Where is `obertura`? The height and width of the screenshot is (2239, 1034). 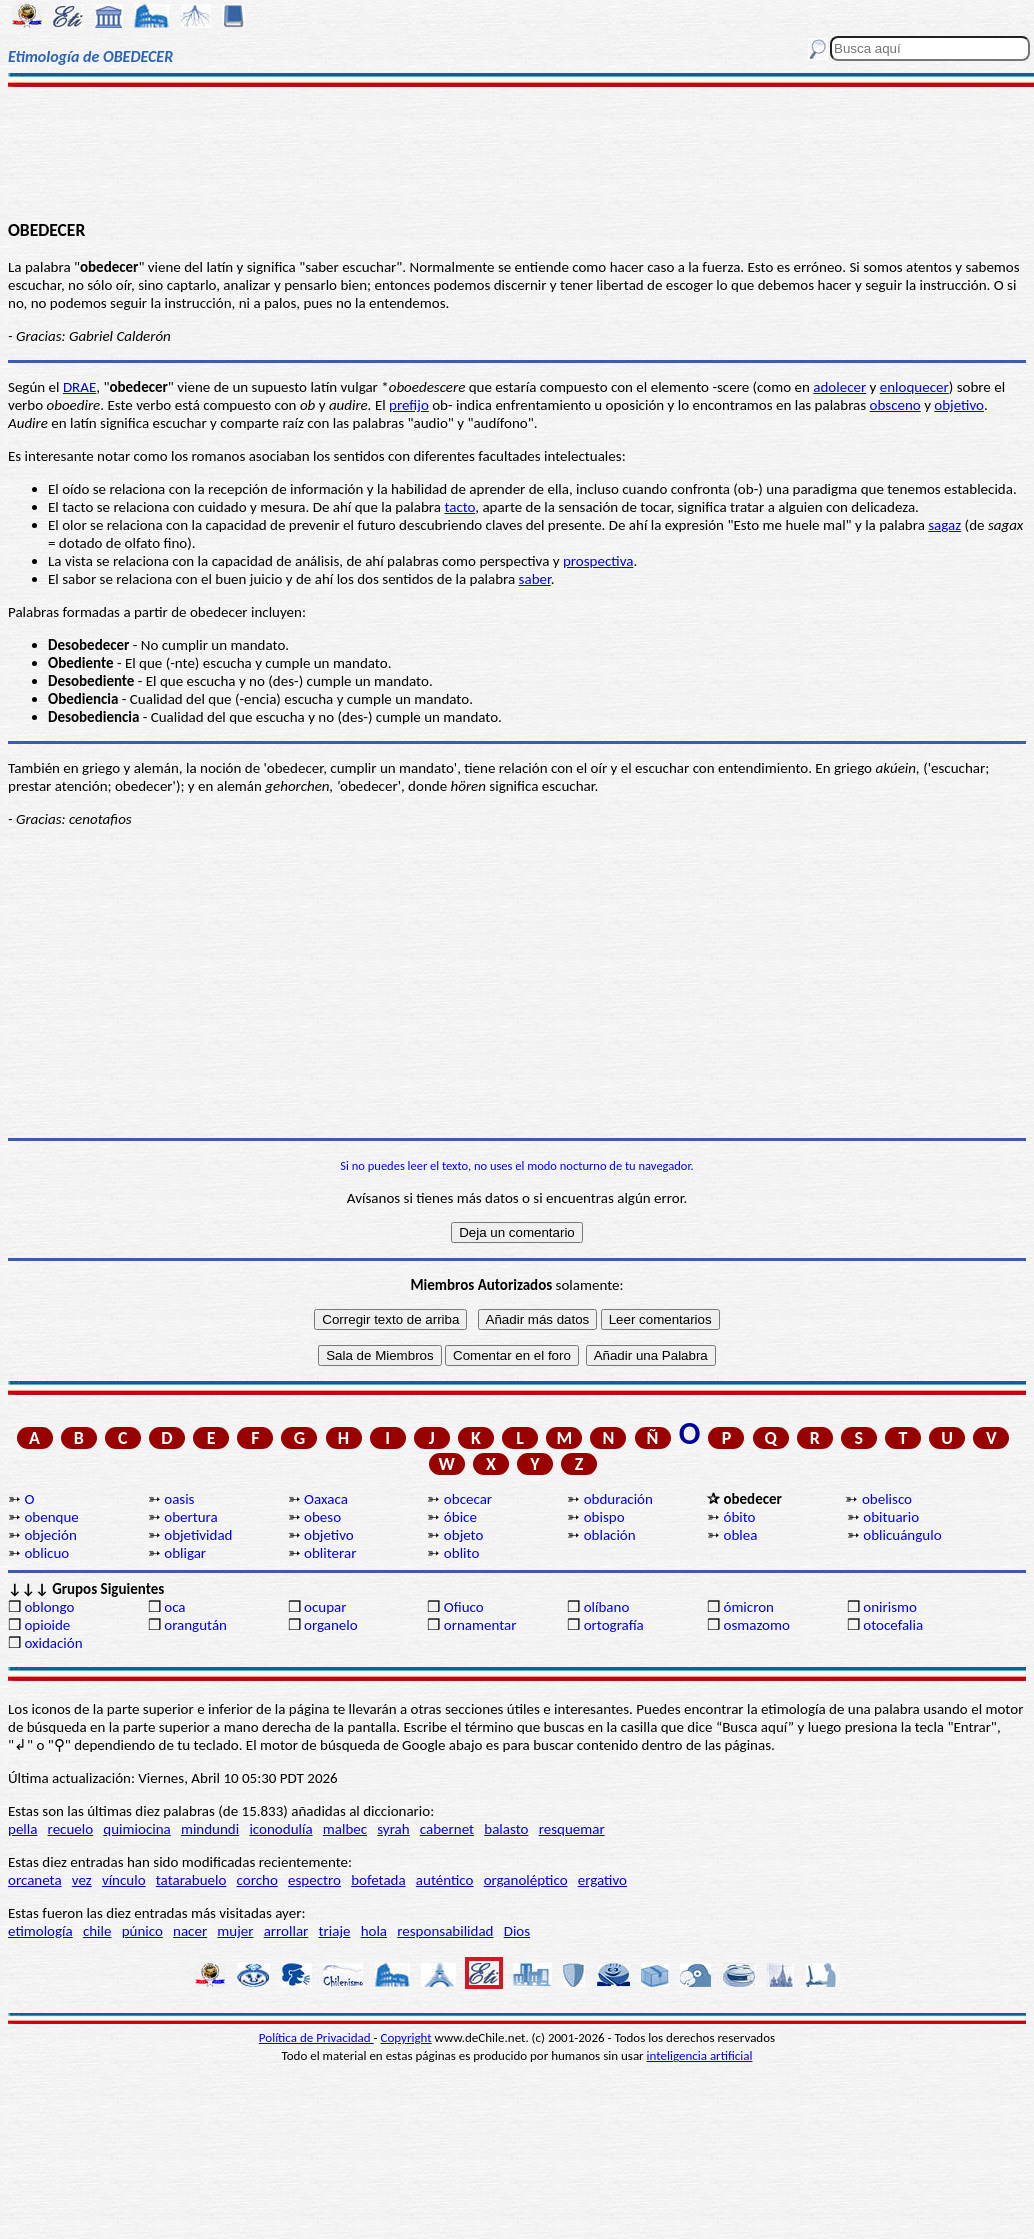
obertura is located at coordinates (191, 1517).